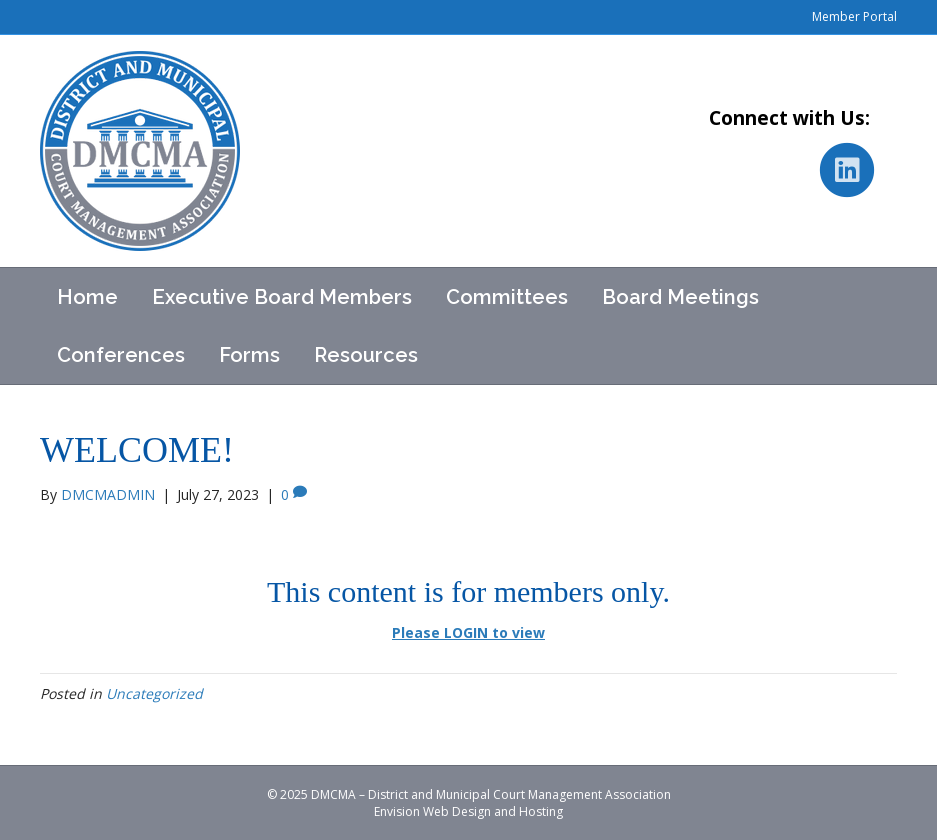  I want to click on Forms, so click(249, 355).